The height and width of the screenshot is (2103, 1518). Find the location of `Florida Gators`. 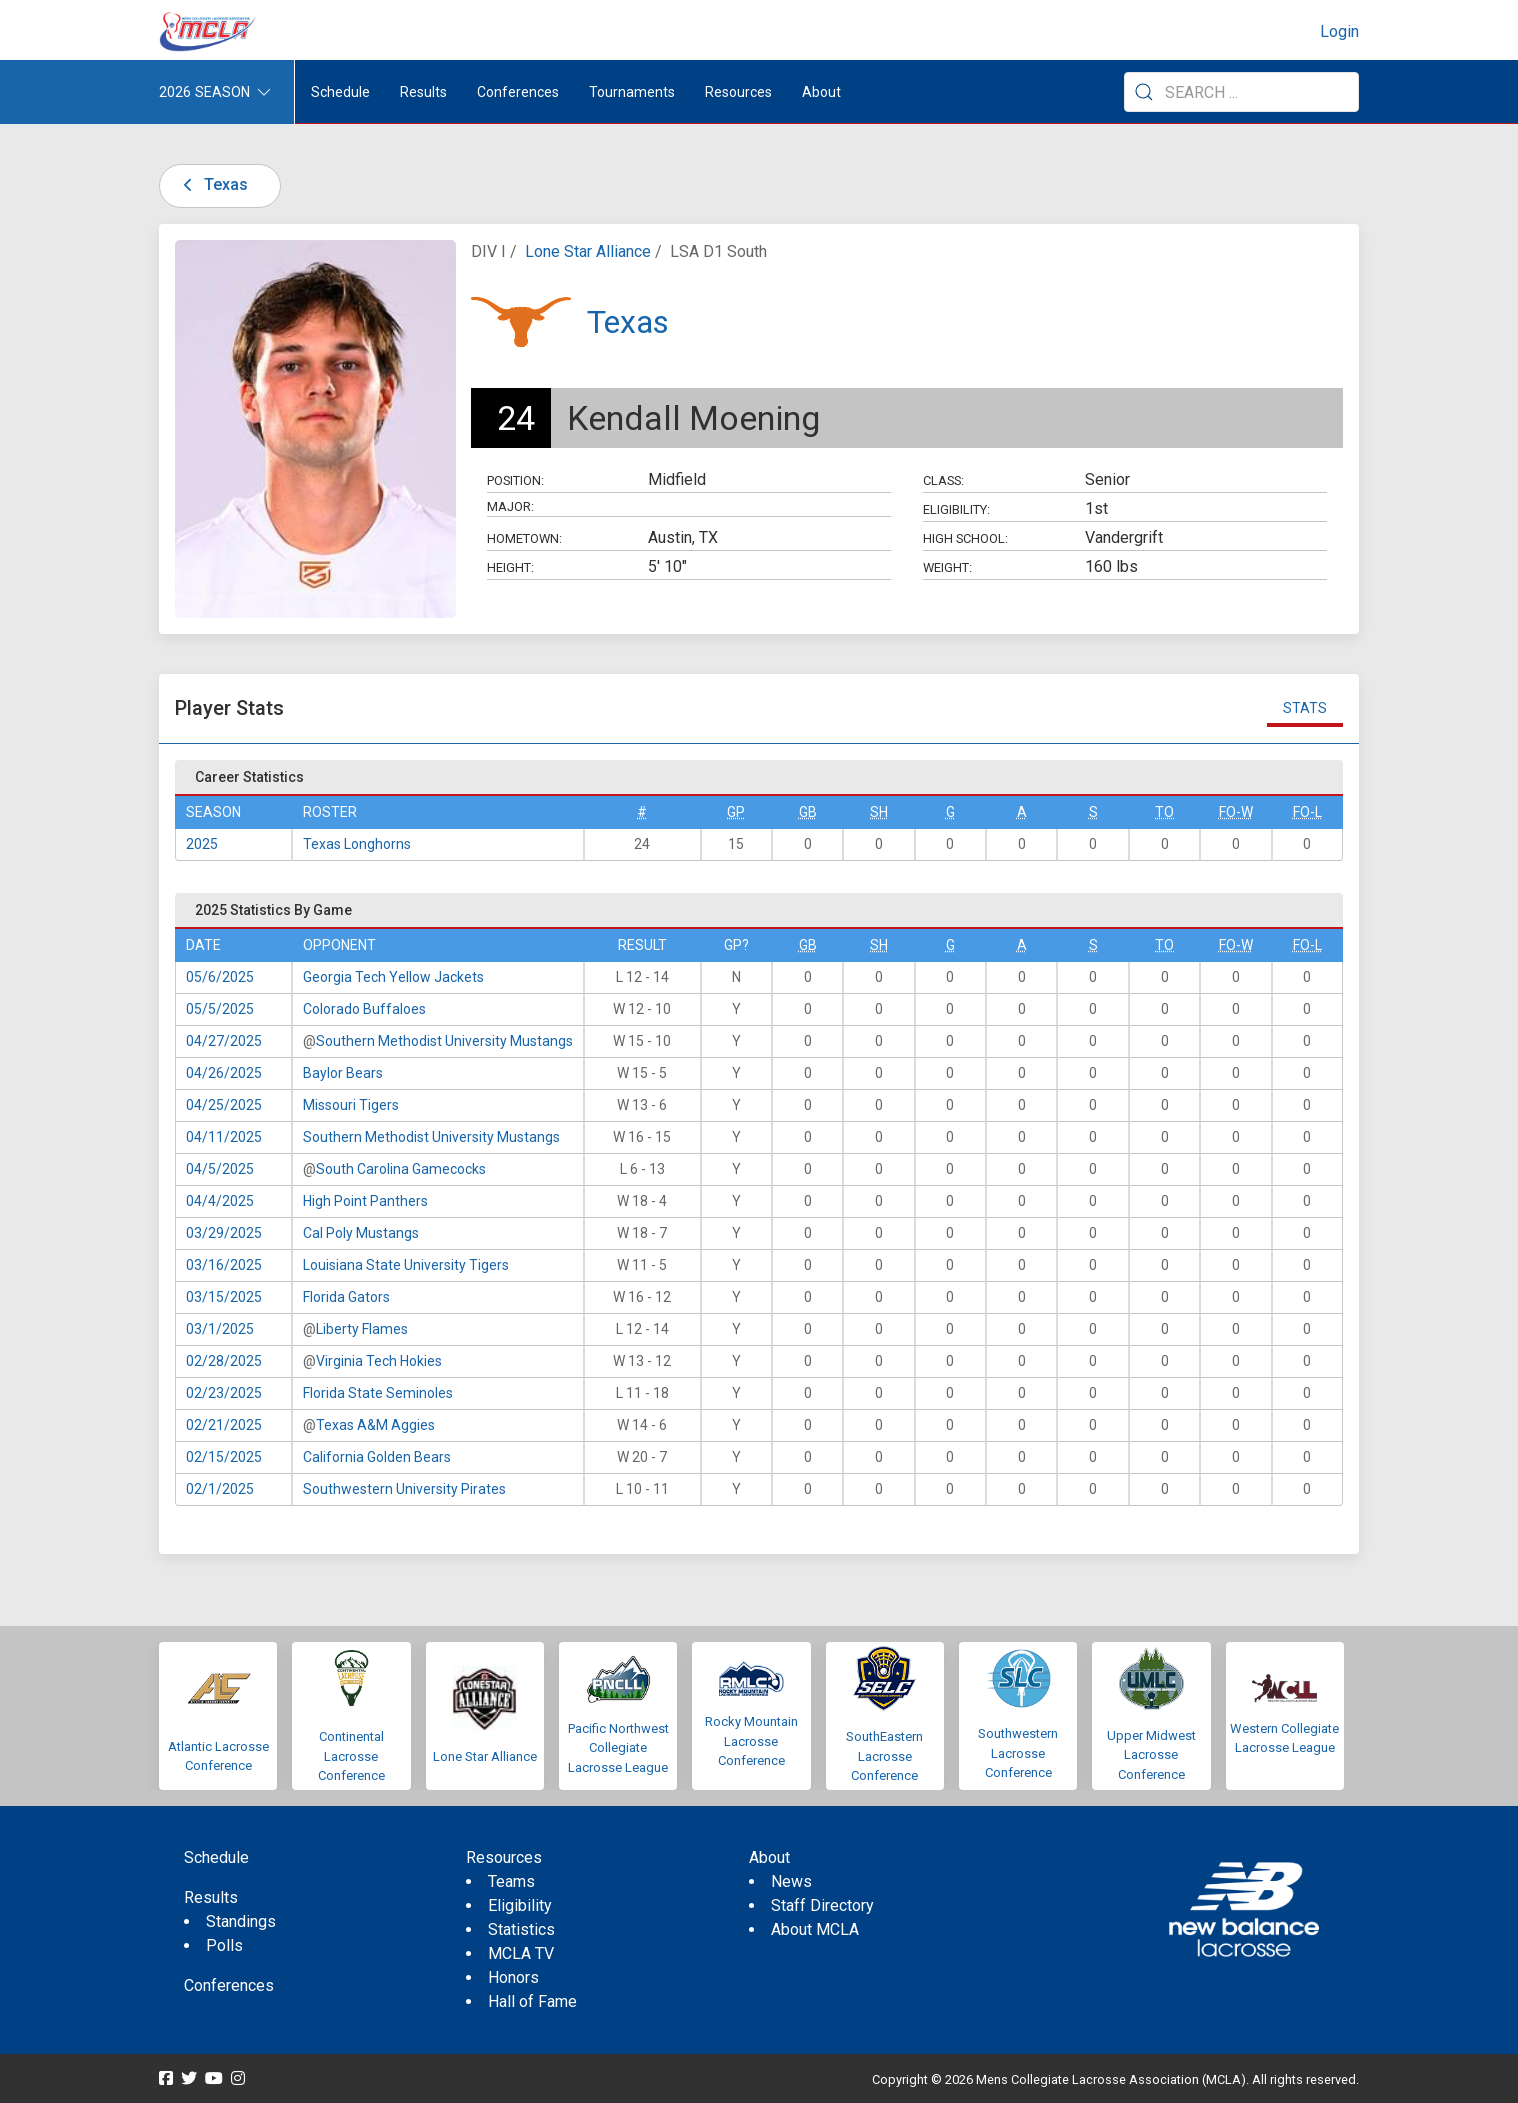

Florida Gators is located at coordinates (346, 1297).